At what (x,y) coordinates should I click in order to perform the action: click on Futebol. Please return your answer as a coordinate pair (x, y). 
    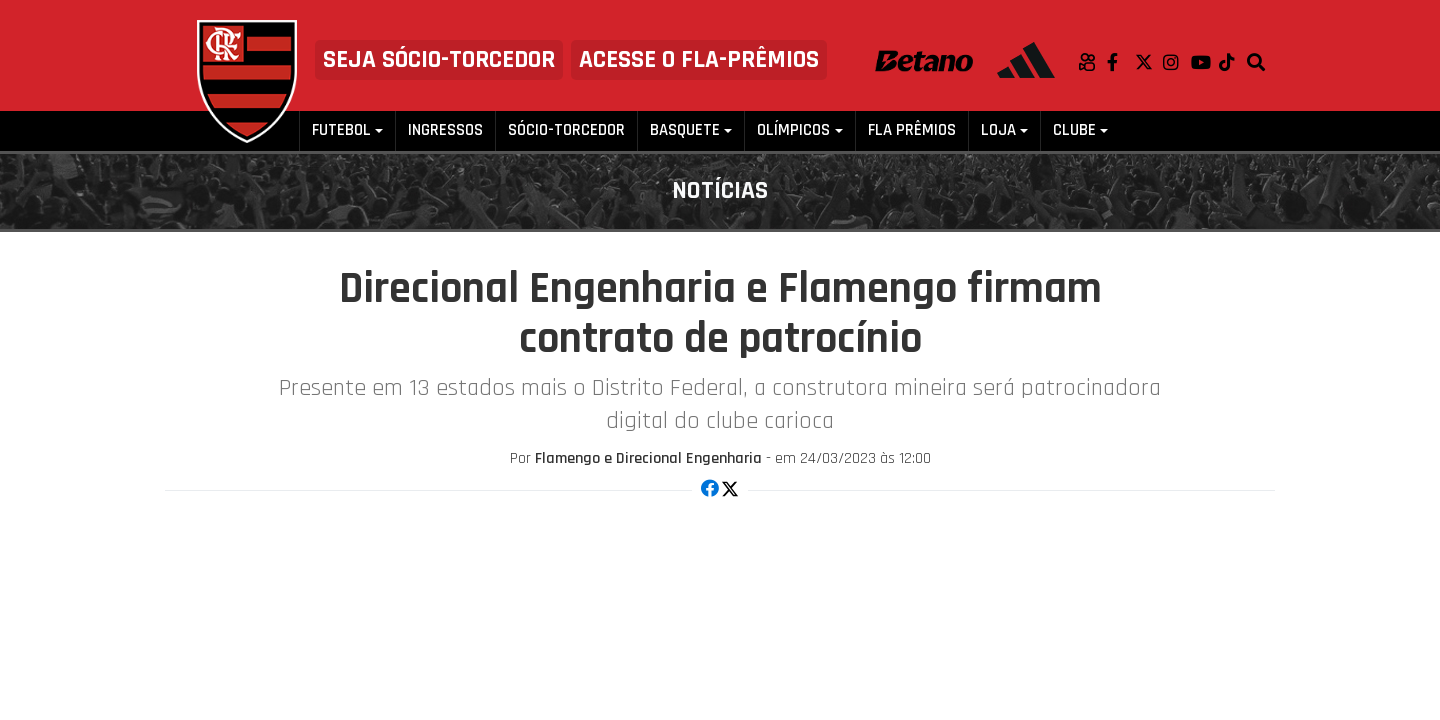
    Looking at the image, I should click on (341, 130).